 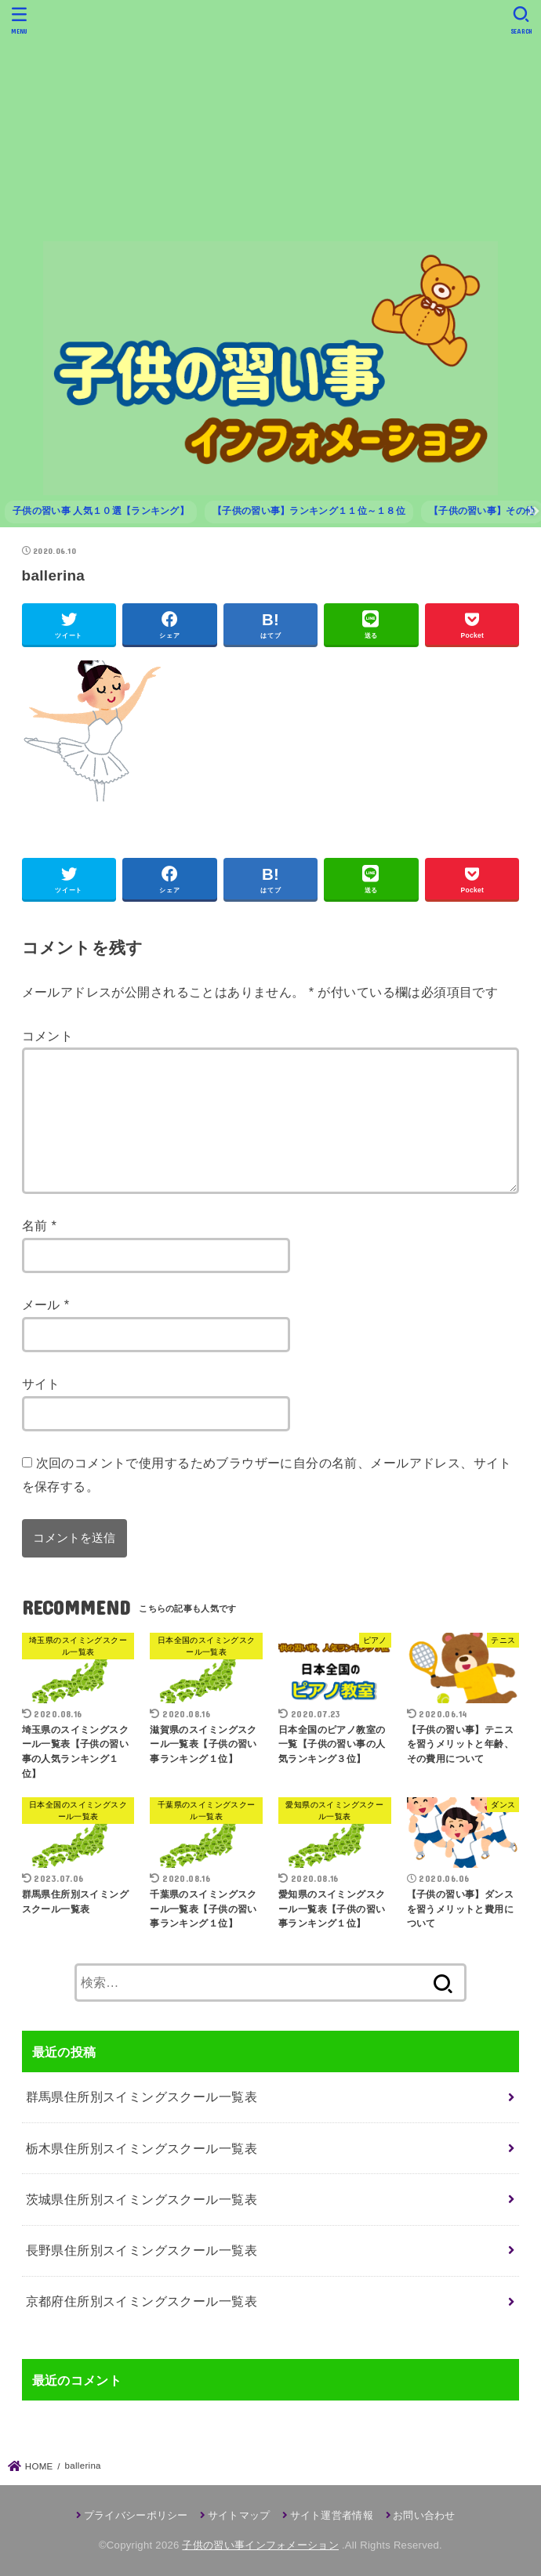 I want to click on サイト, so click(x=41, y=1384).